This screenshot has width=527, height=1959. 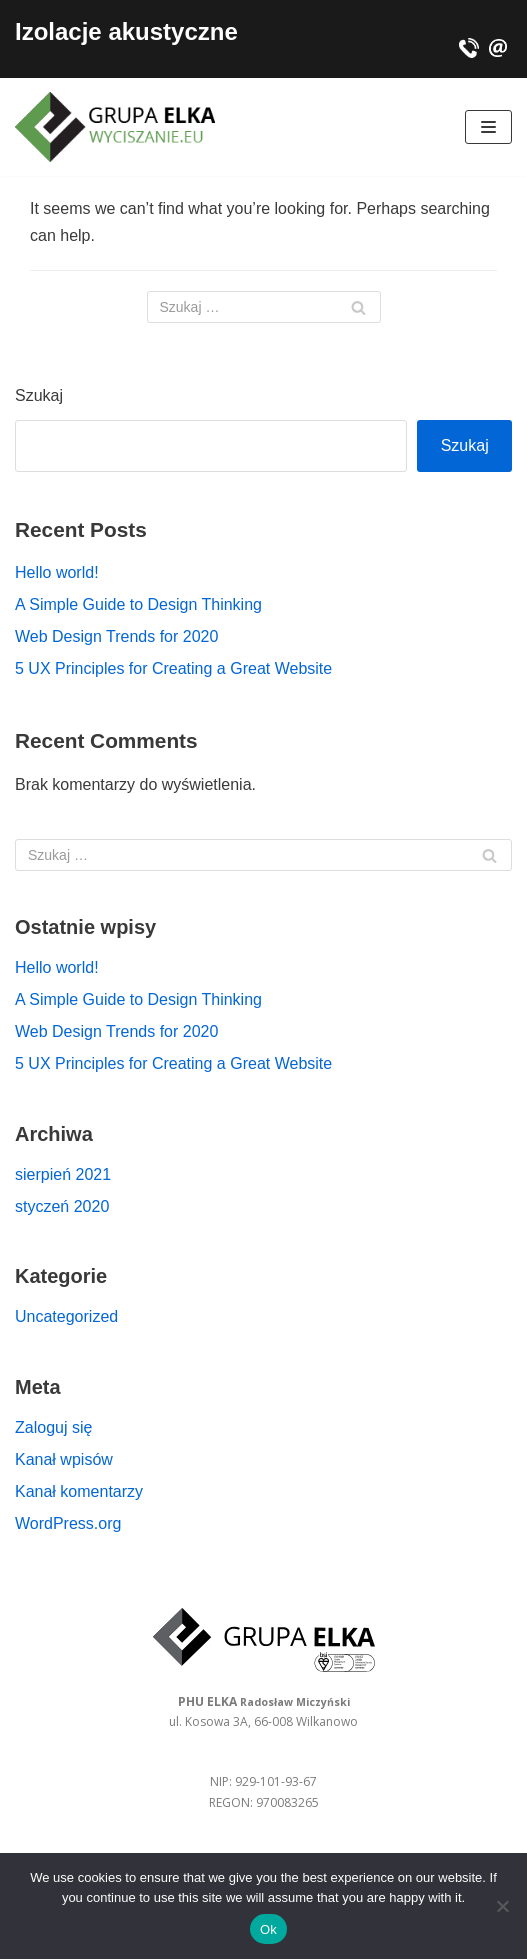 What do you see at coordinates (79, 1491) in the screenshot?
I see `Kanał komentarzy` at bounding box center [79, 1491].